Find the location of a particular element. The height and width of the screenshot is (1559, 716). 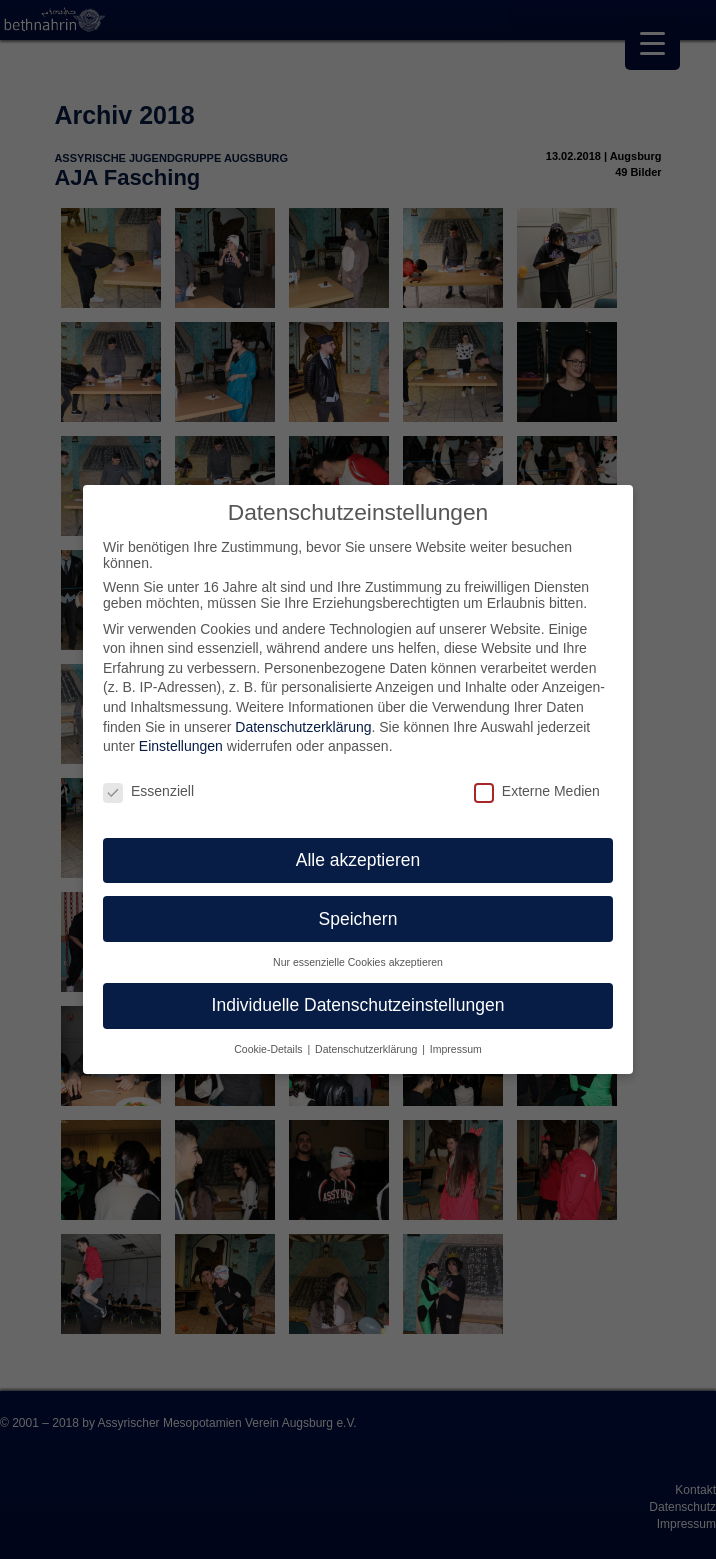

Externe Medien is located at coordinates (537, 791).